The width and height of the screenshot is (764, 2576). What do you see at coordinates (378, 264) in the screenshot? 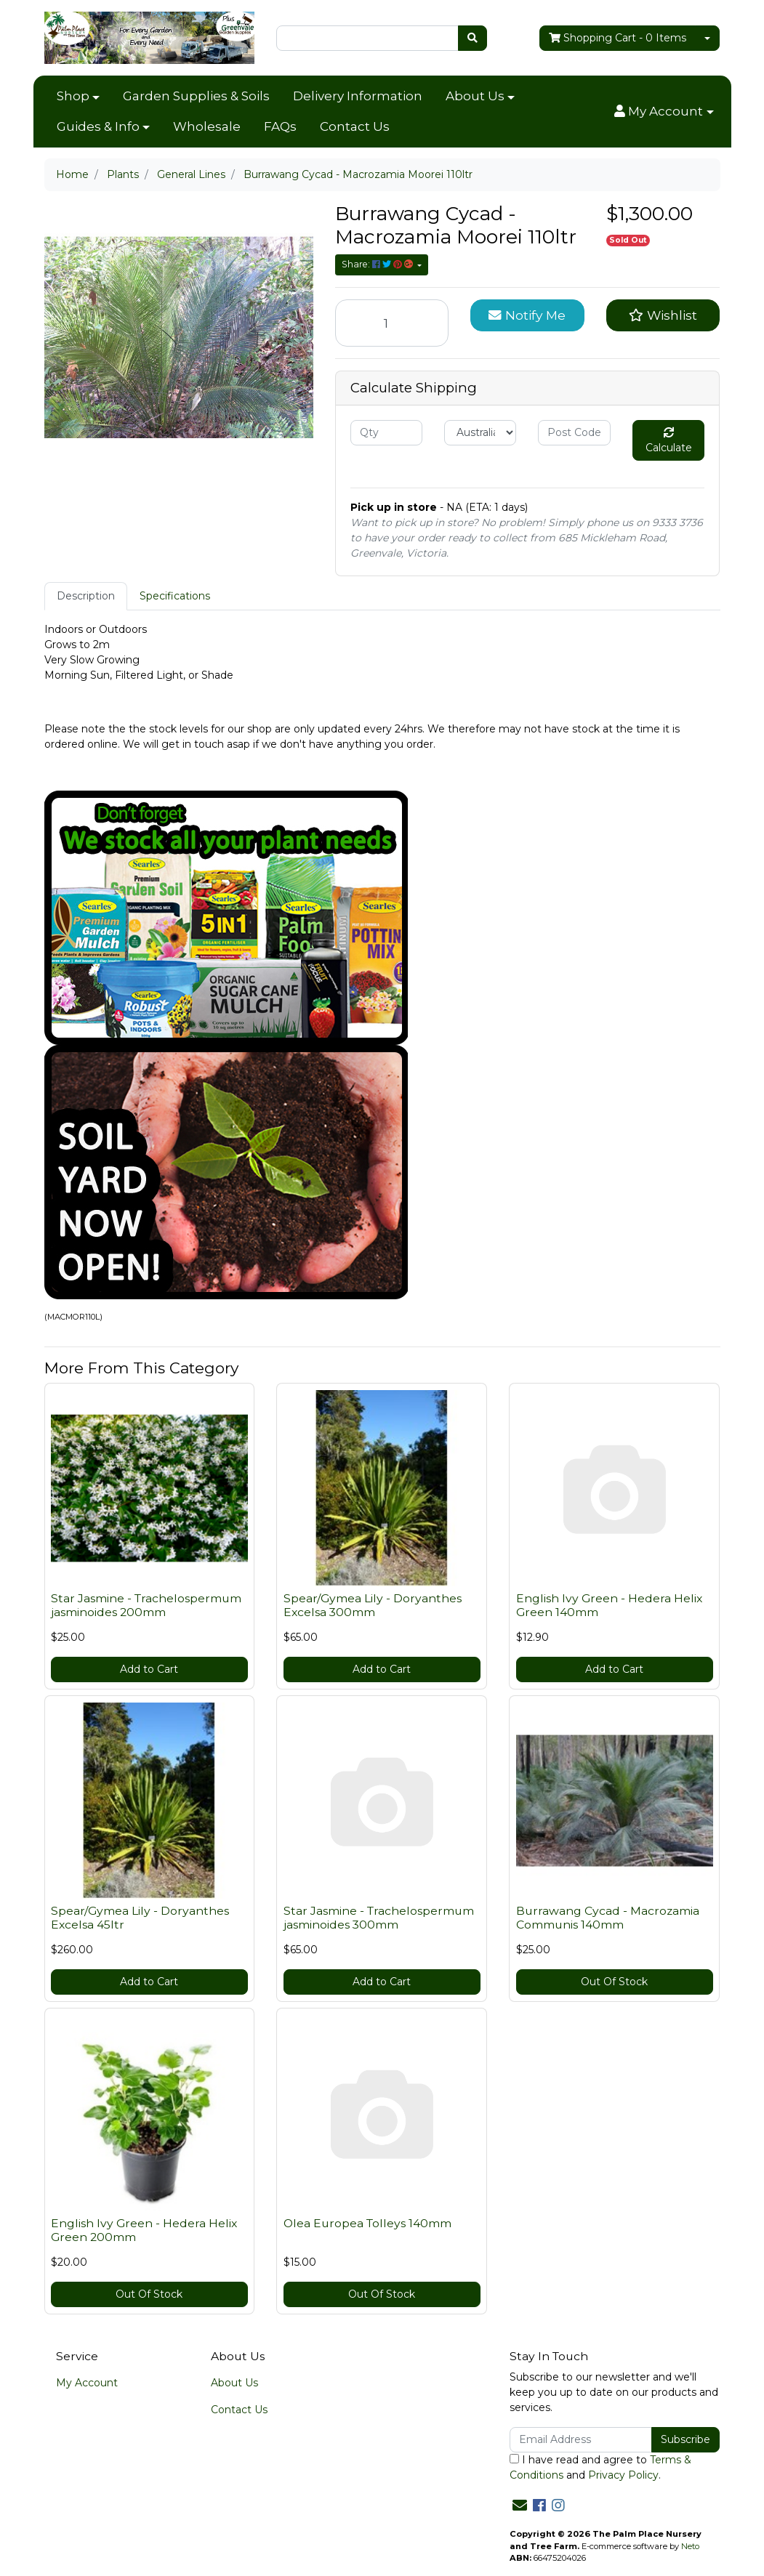
I see `Share: [Share product]` at bounding box center [378, 264].